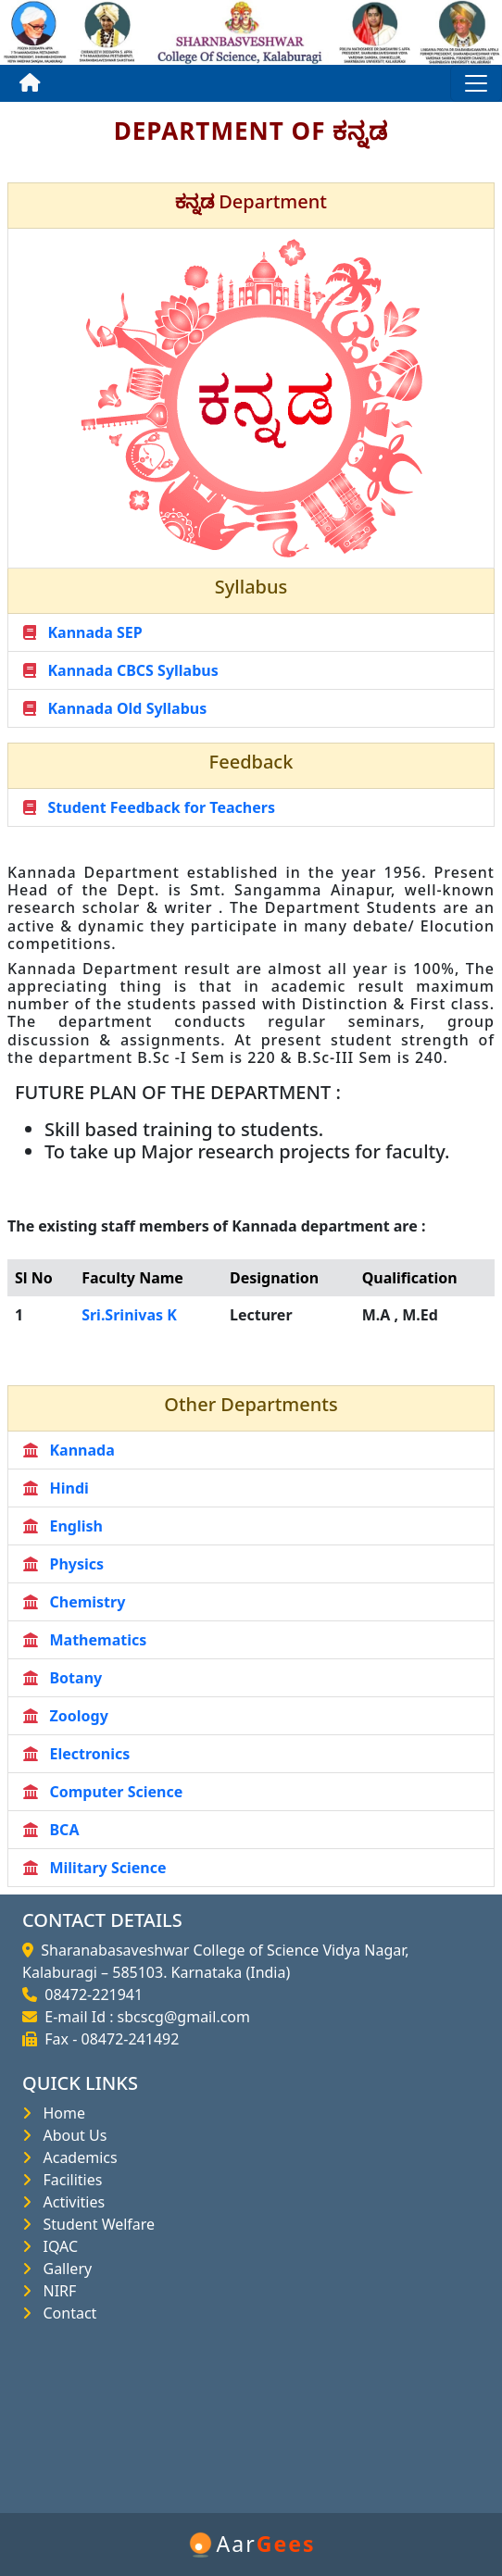  I want to click on Academics, so click(76, 2157).